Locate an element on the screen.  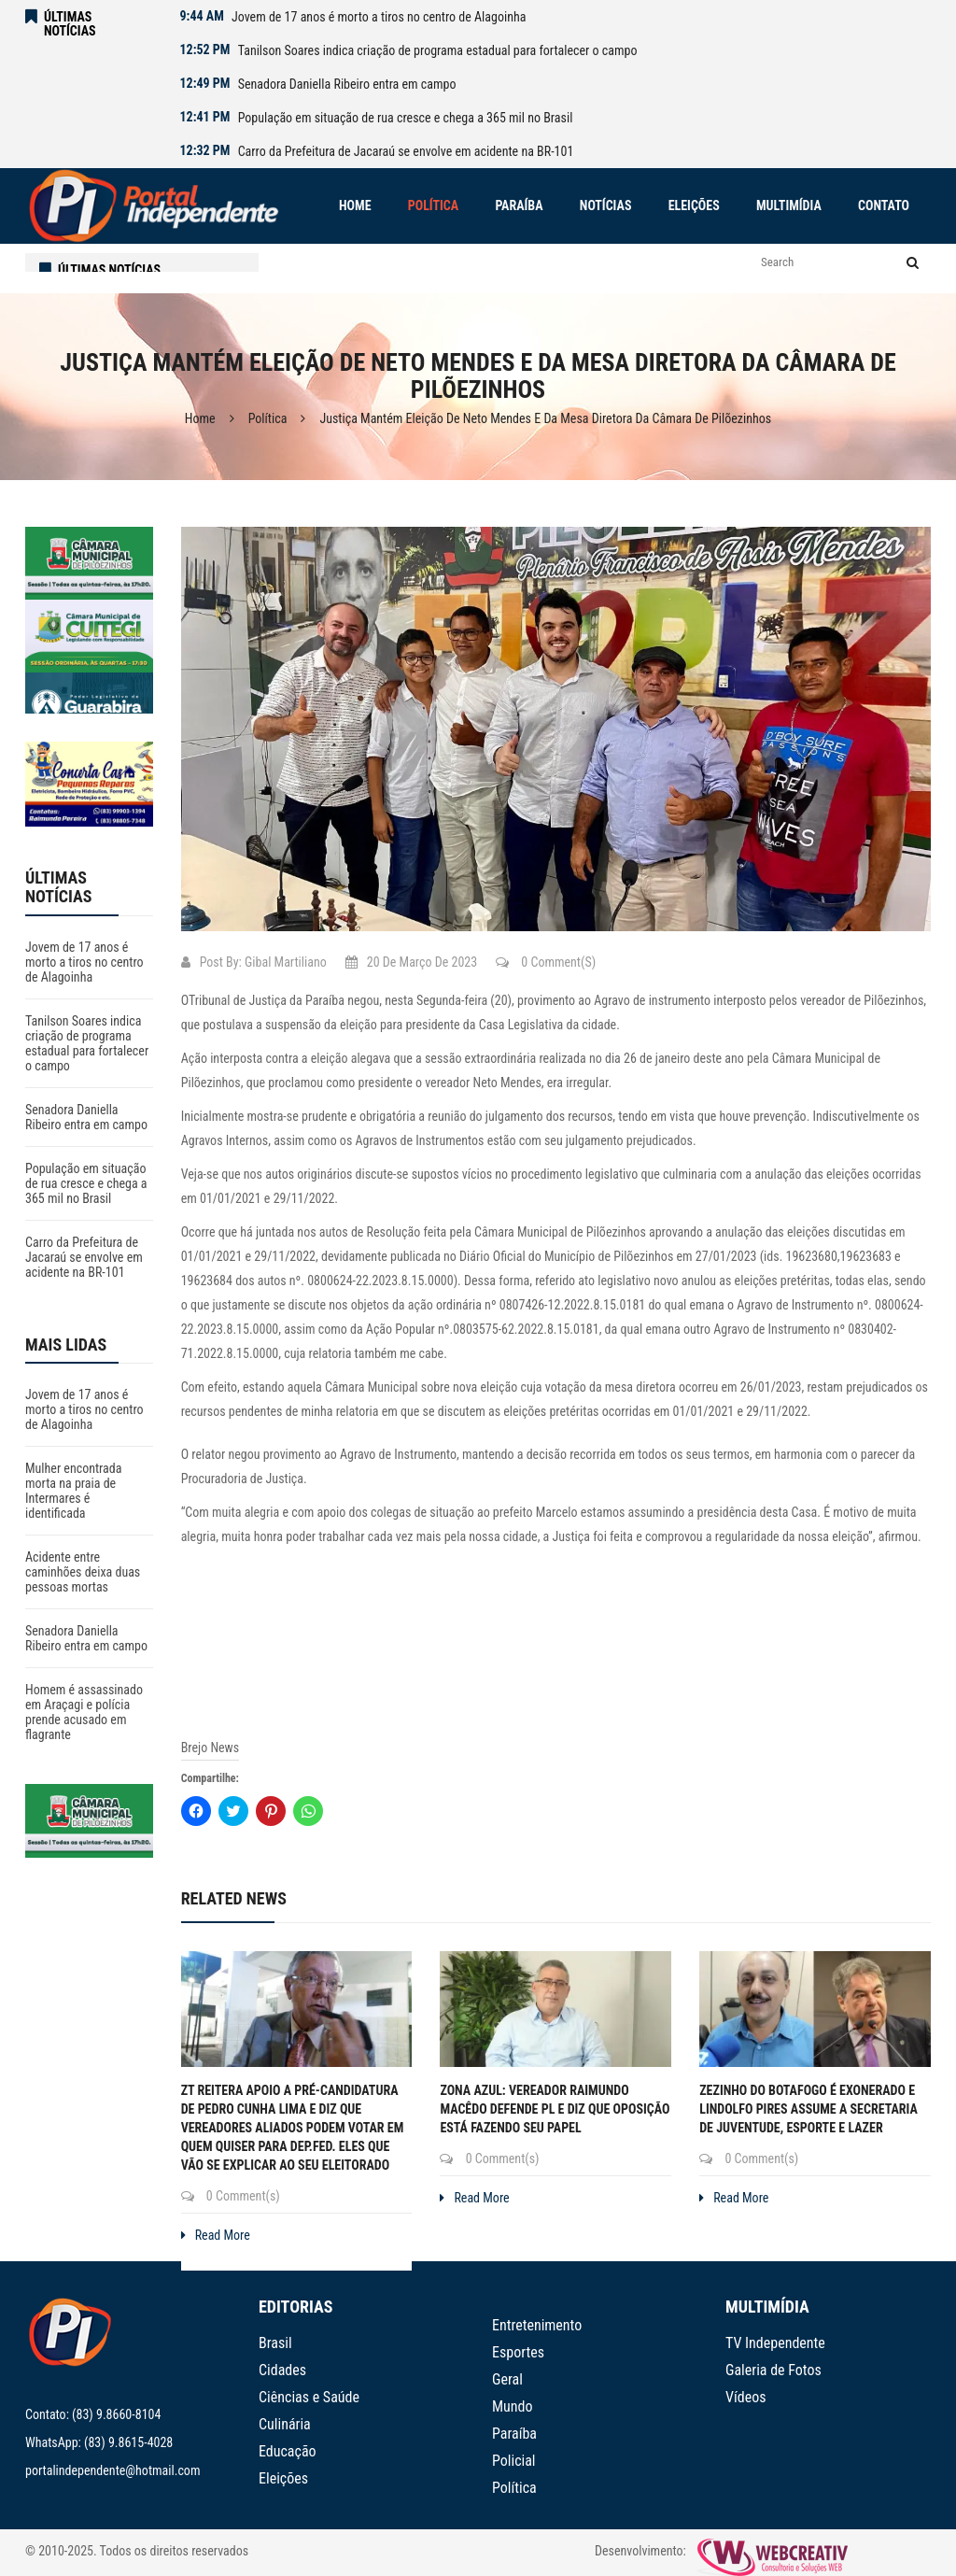
Gibal Martiliano is located at coordinates (286, 962).